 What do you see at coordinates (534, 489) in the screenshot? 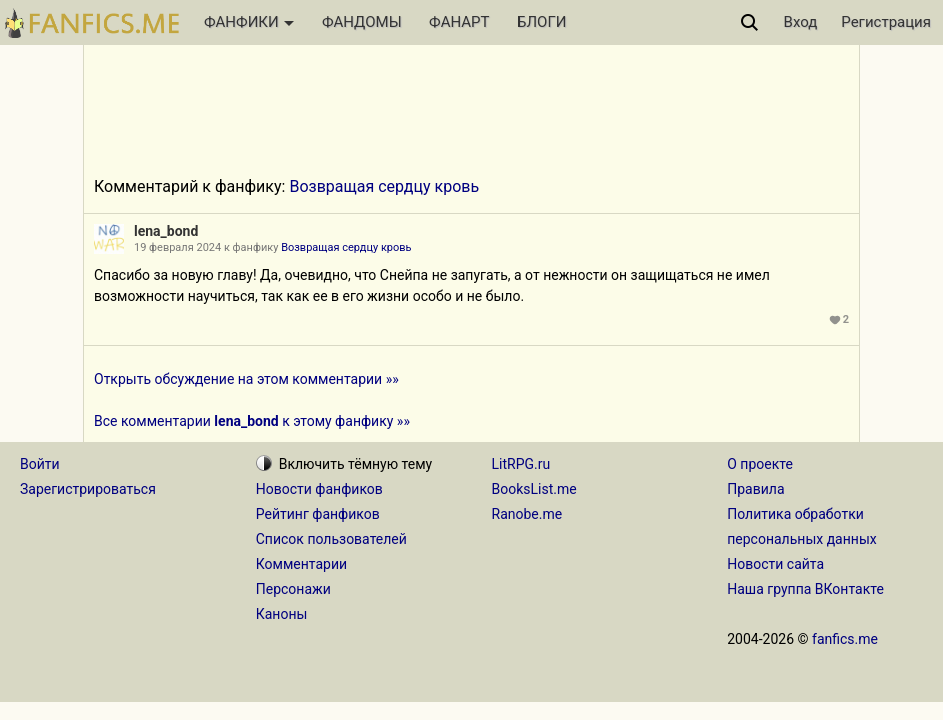
I see `BooksList.me` at bounding box center [534, 489].